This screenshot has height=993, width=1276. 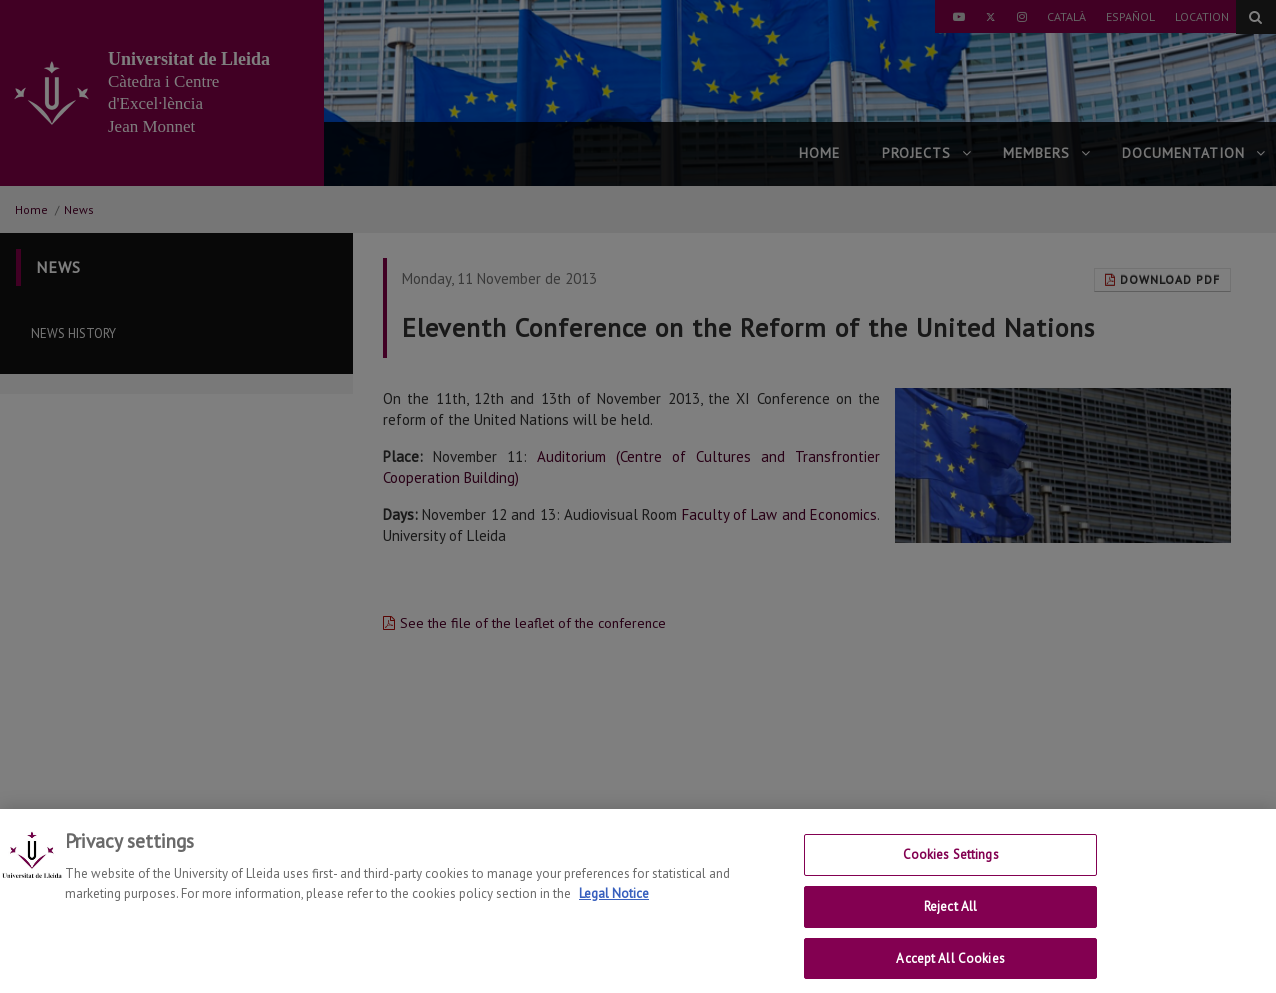 What do you see at coordinates (950, 970) in the screenshot?
I see `Accept All Cookies` at bounding box center [950, 970].